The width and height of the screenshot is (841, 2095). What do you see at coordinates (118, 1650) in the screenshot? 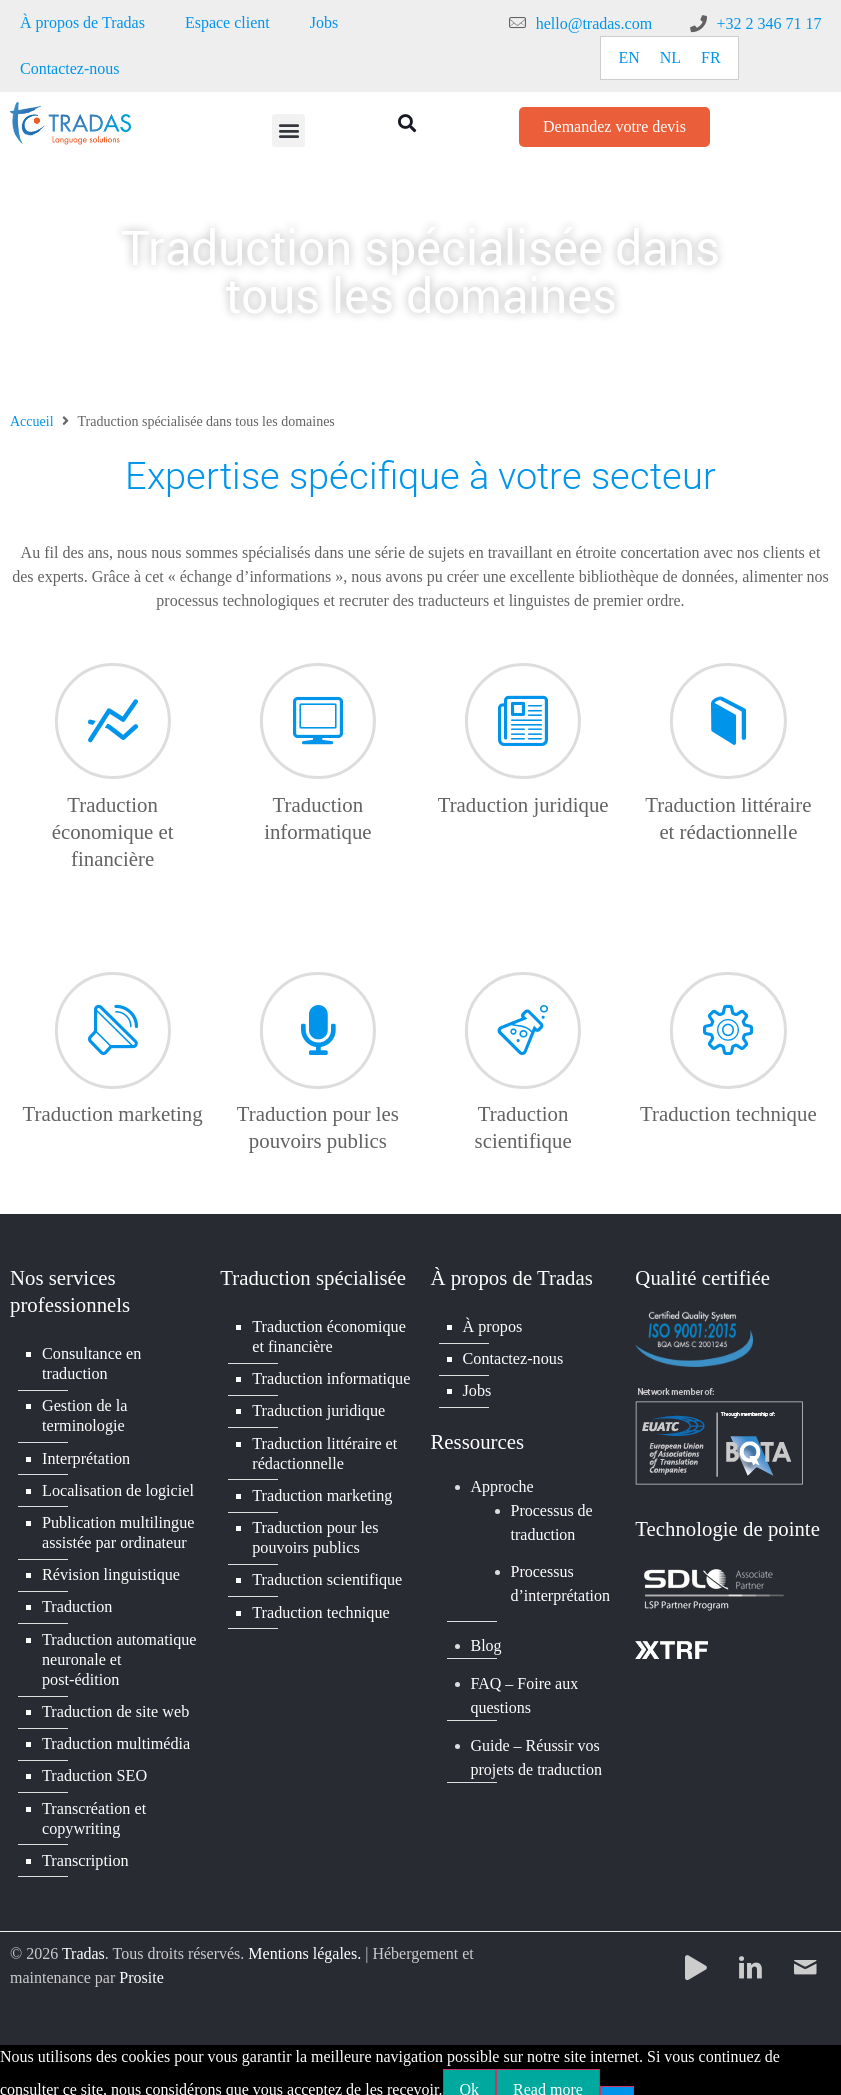
I see `Traduction automatique neuronale et post-édition` at bounding box center [118, 1650].